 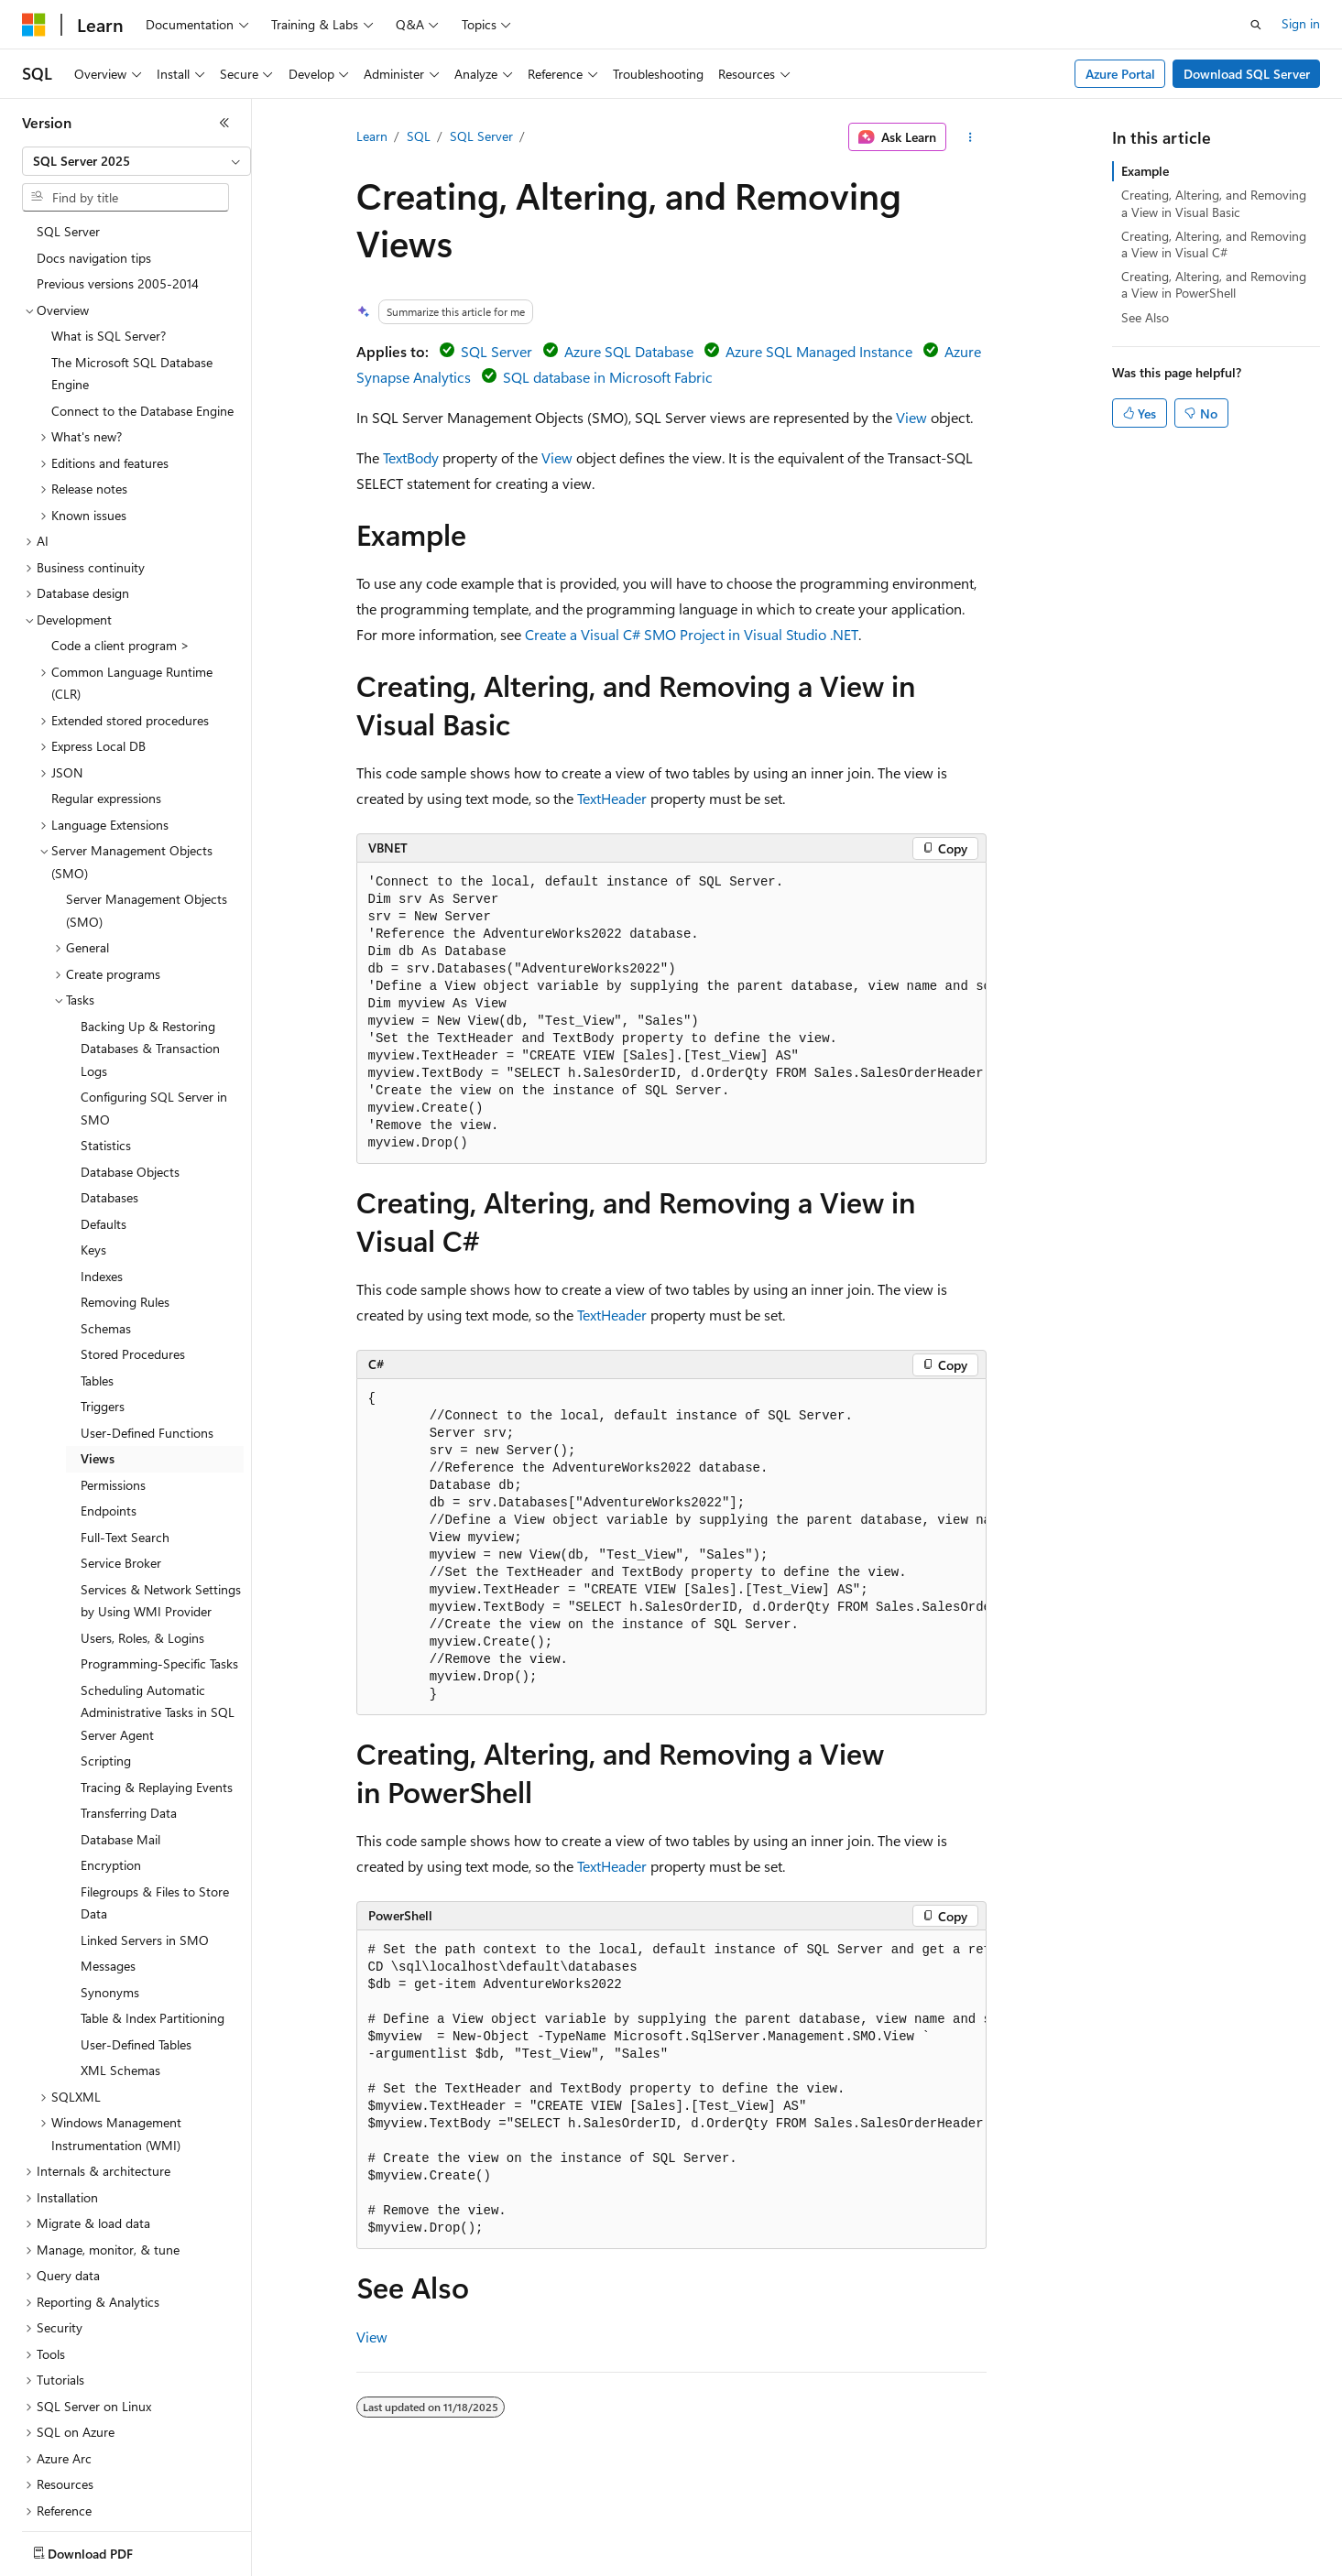 What do you see at coordinates (628, 351) in the screenshot?
I see `Azure SQL Database` at bounding box center [628, 351].